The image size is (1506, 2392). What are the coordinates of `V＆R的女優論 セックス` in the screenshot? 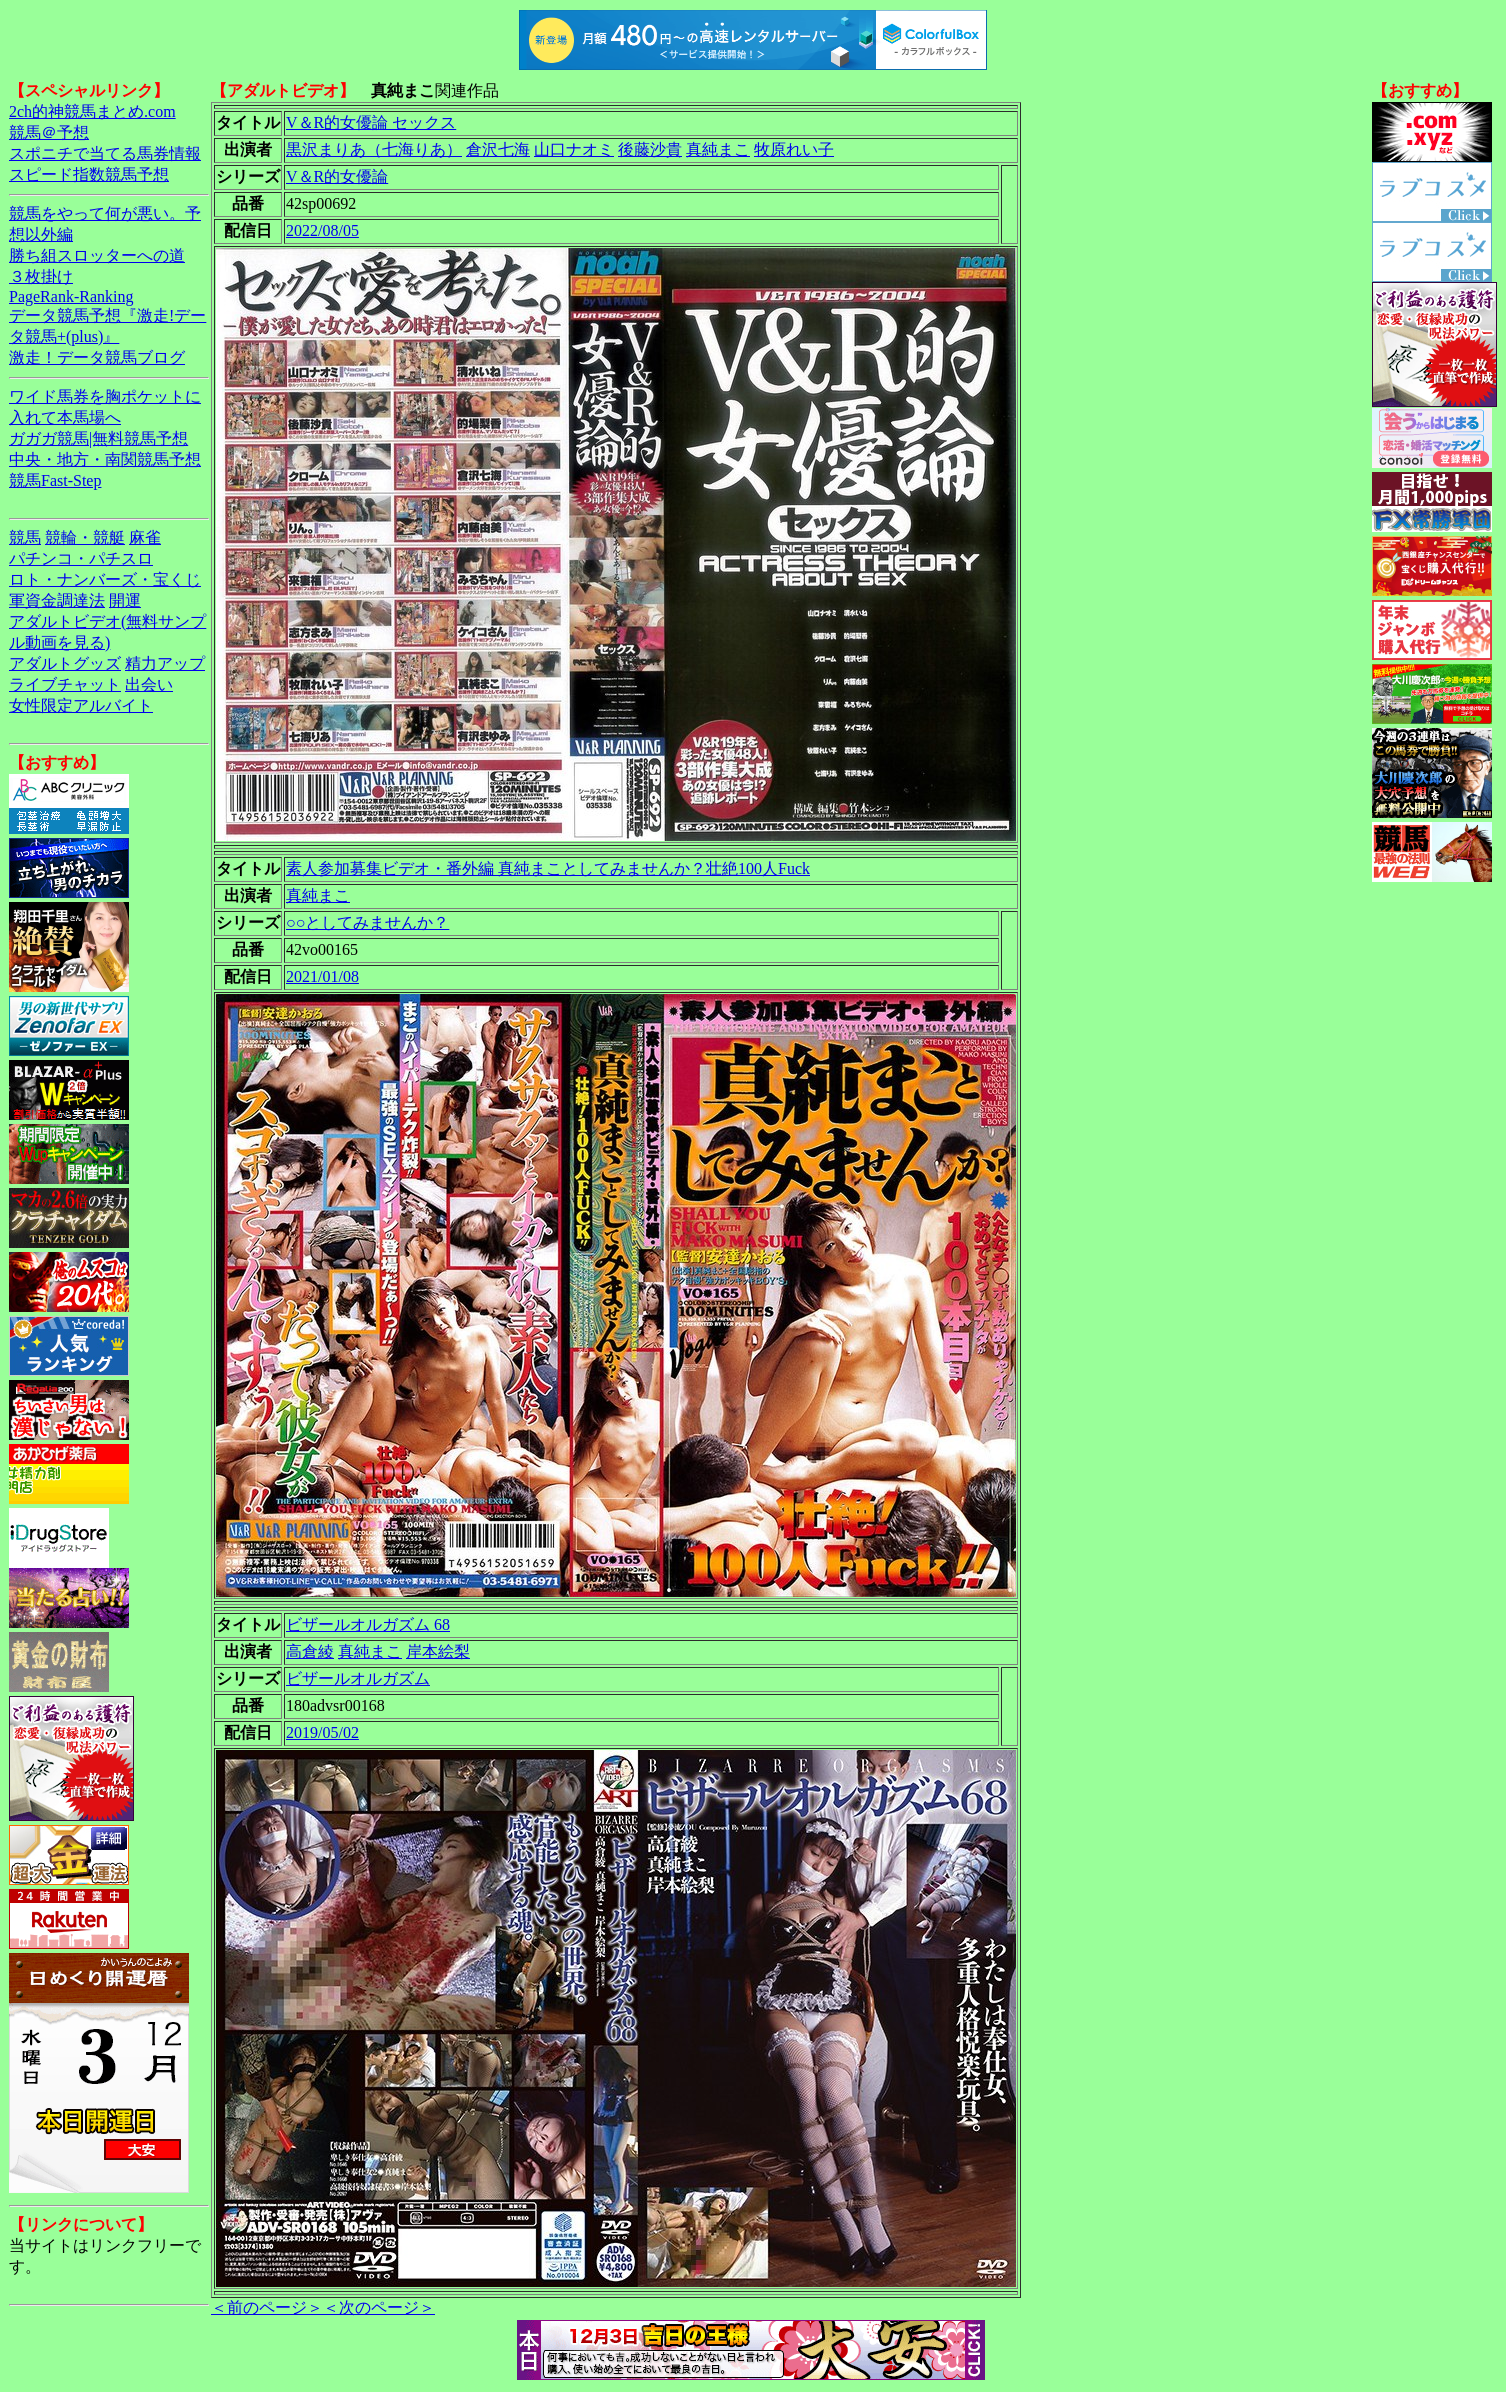 It's located at (371, 122).